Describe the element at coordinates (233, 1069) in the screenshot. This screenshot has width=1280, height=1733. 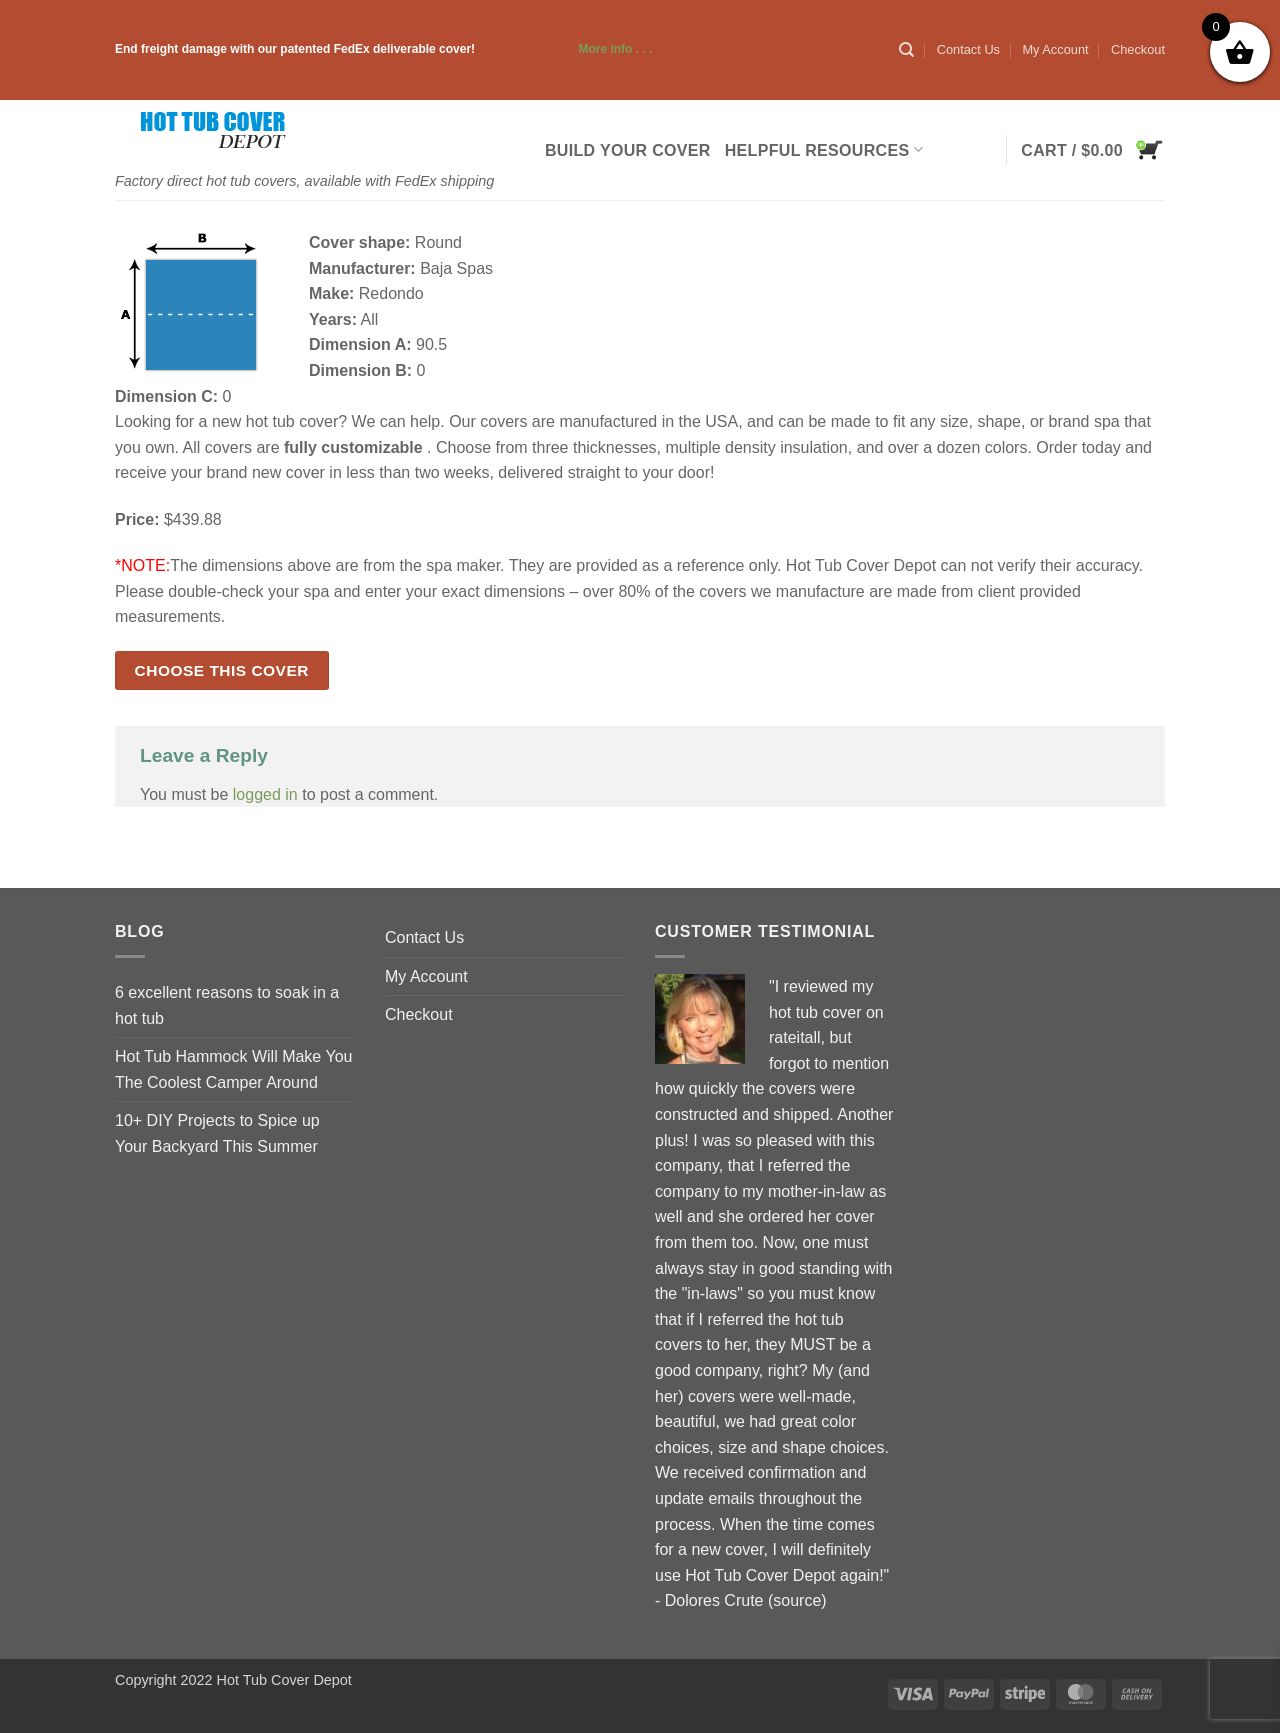
I see `Hot Tub Hammock Will Make You The Coolest Camper Around` at that location.